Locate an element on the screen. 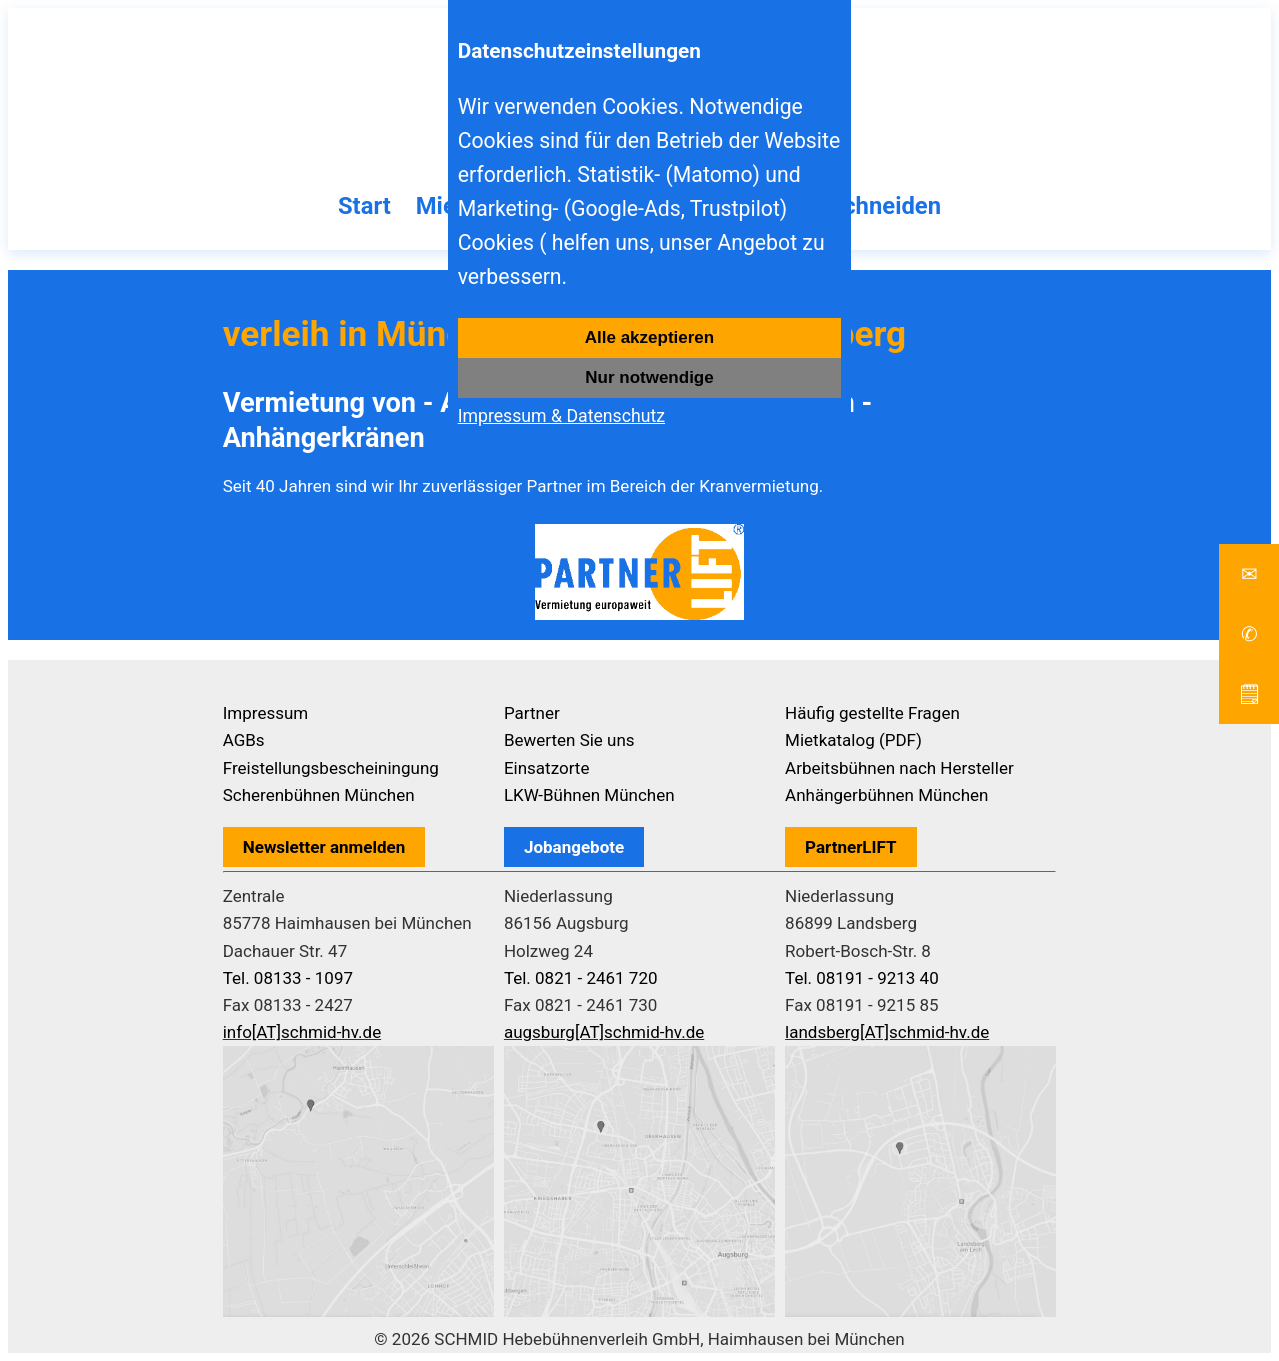  Impressum is located at coordinates (266, 713).